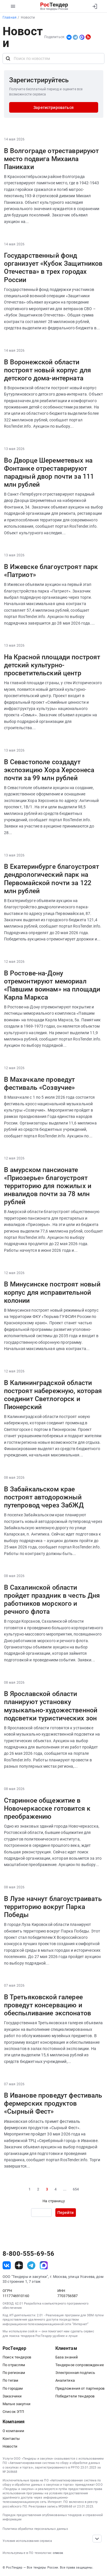 This screenshot has height=2576, width=107. Describe the element at coordinates (27, 2541) in the screenshot. I see `Условия использования сервиса` at that location.